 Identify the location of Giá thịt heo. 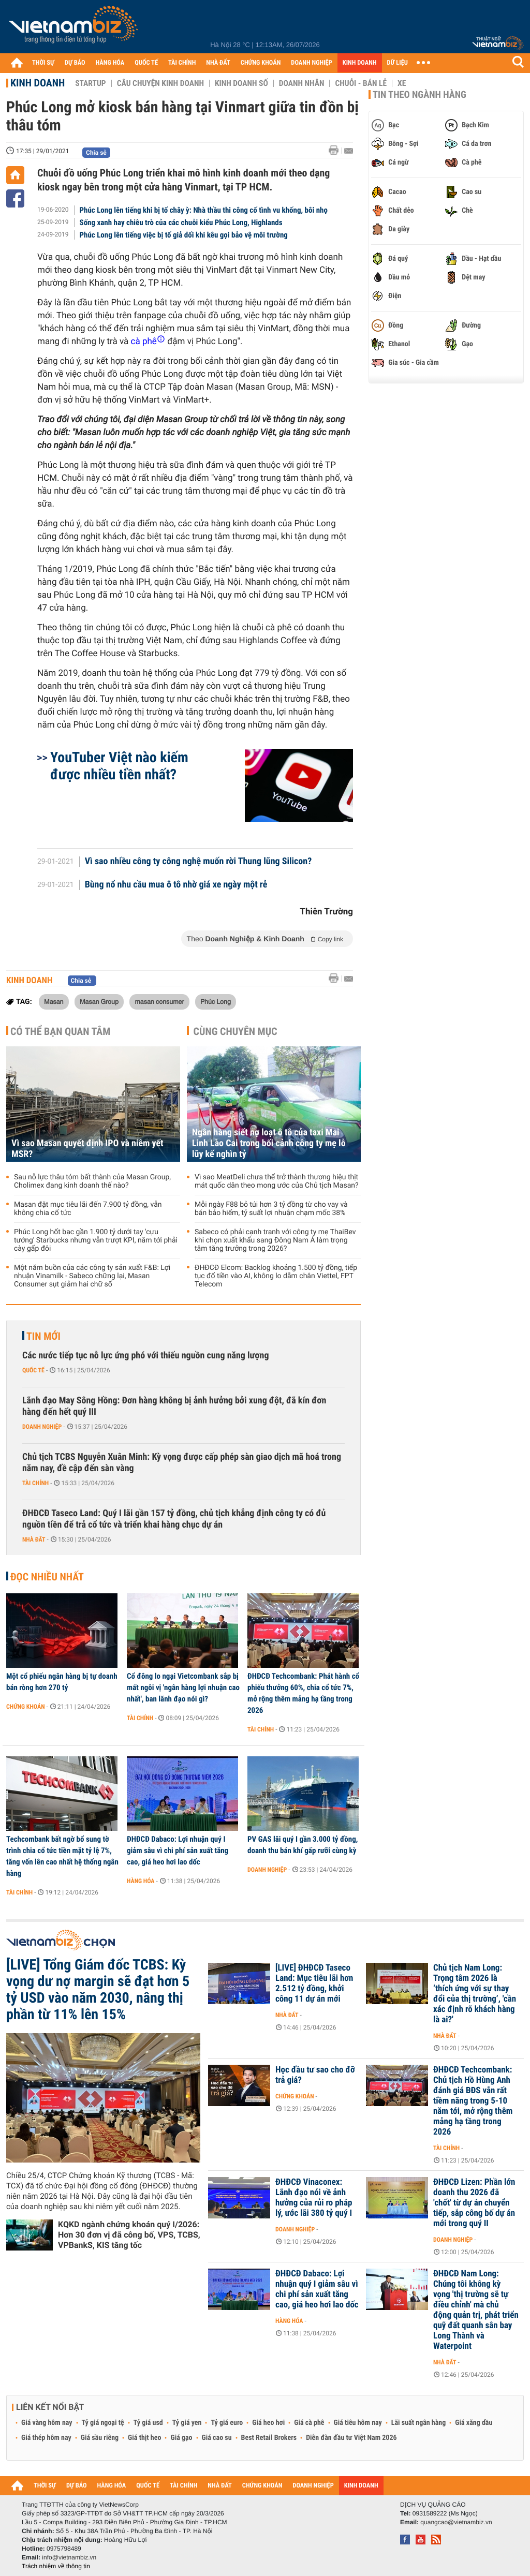
(144, 2437).